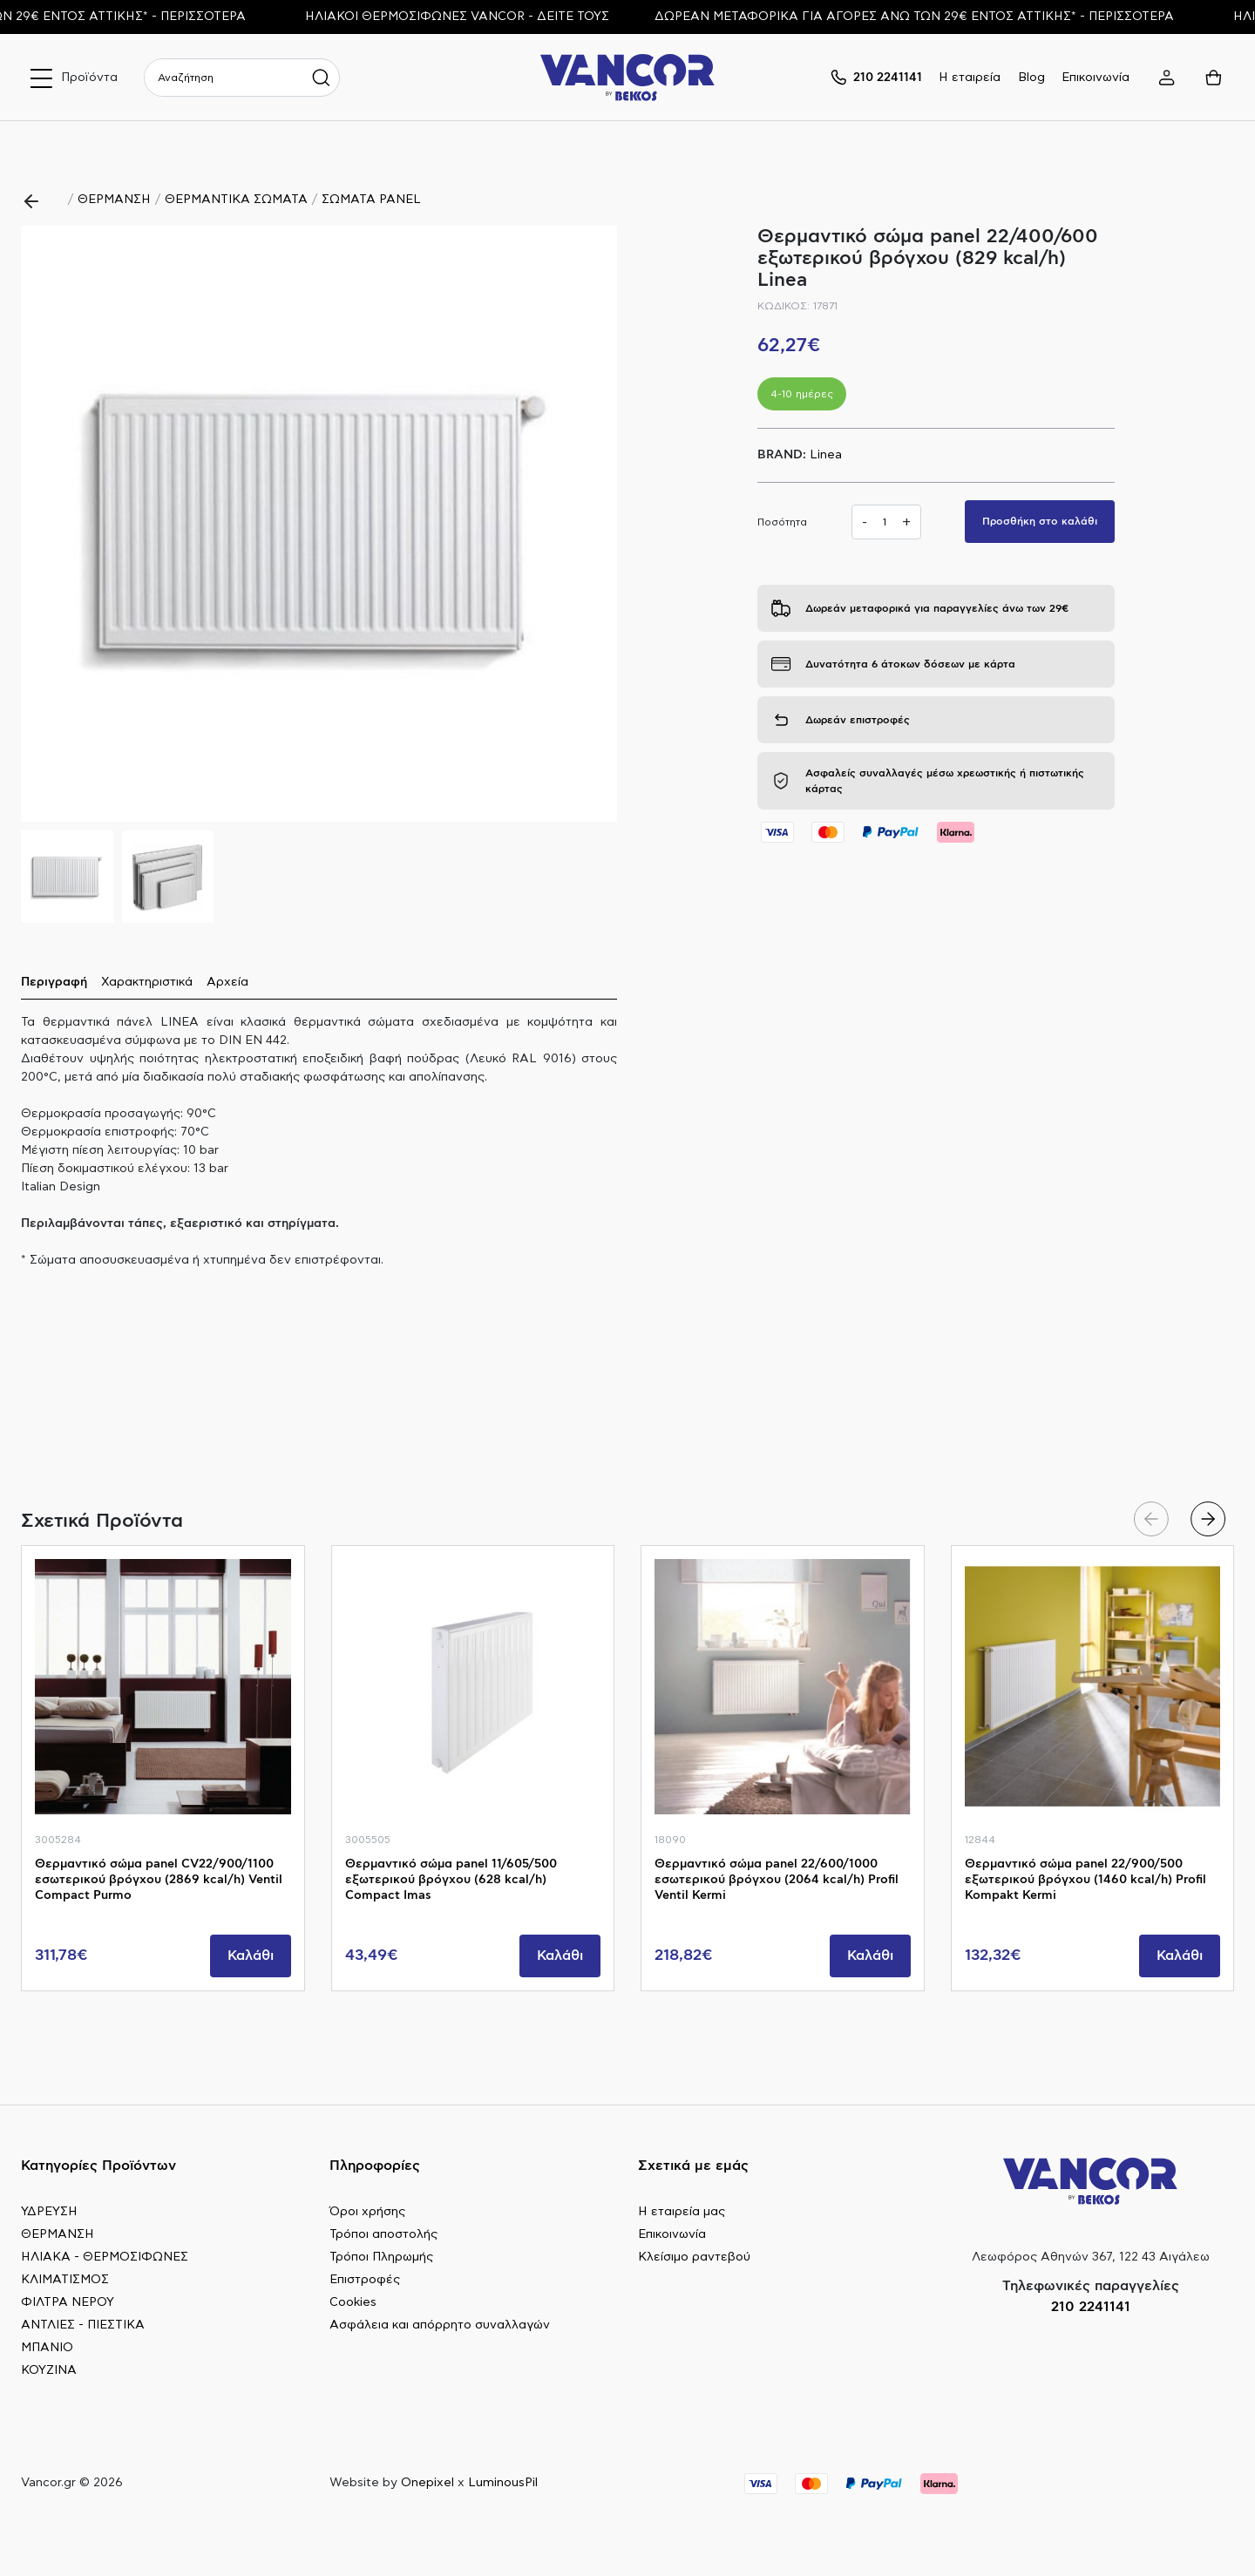 This screenshot has height=2576, width=1255. I want to click on Προσθήκη στο καλάθι, so click(1039, 521).